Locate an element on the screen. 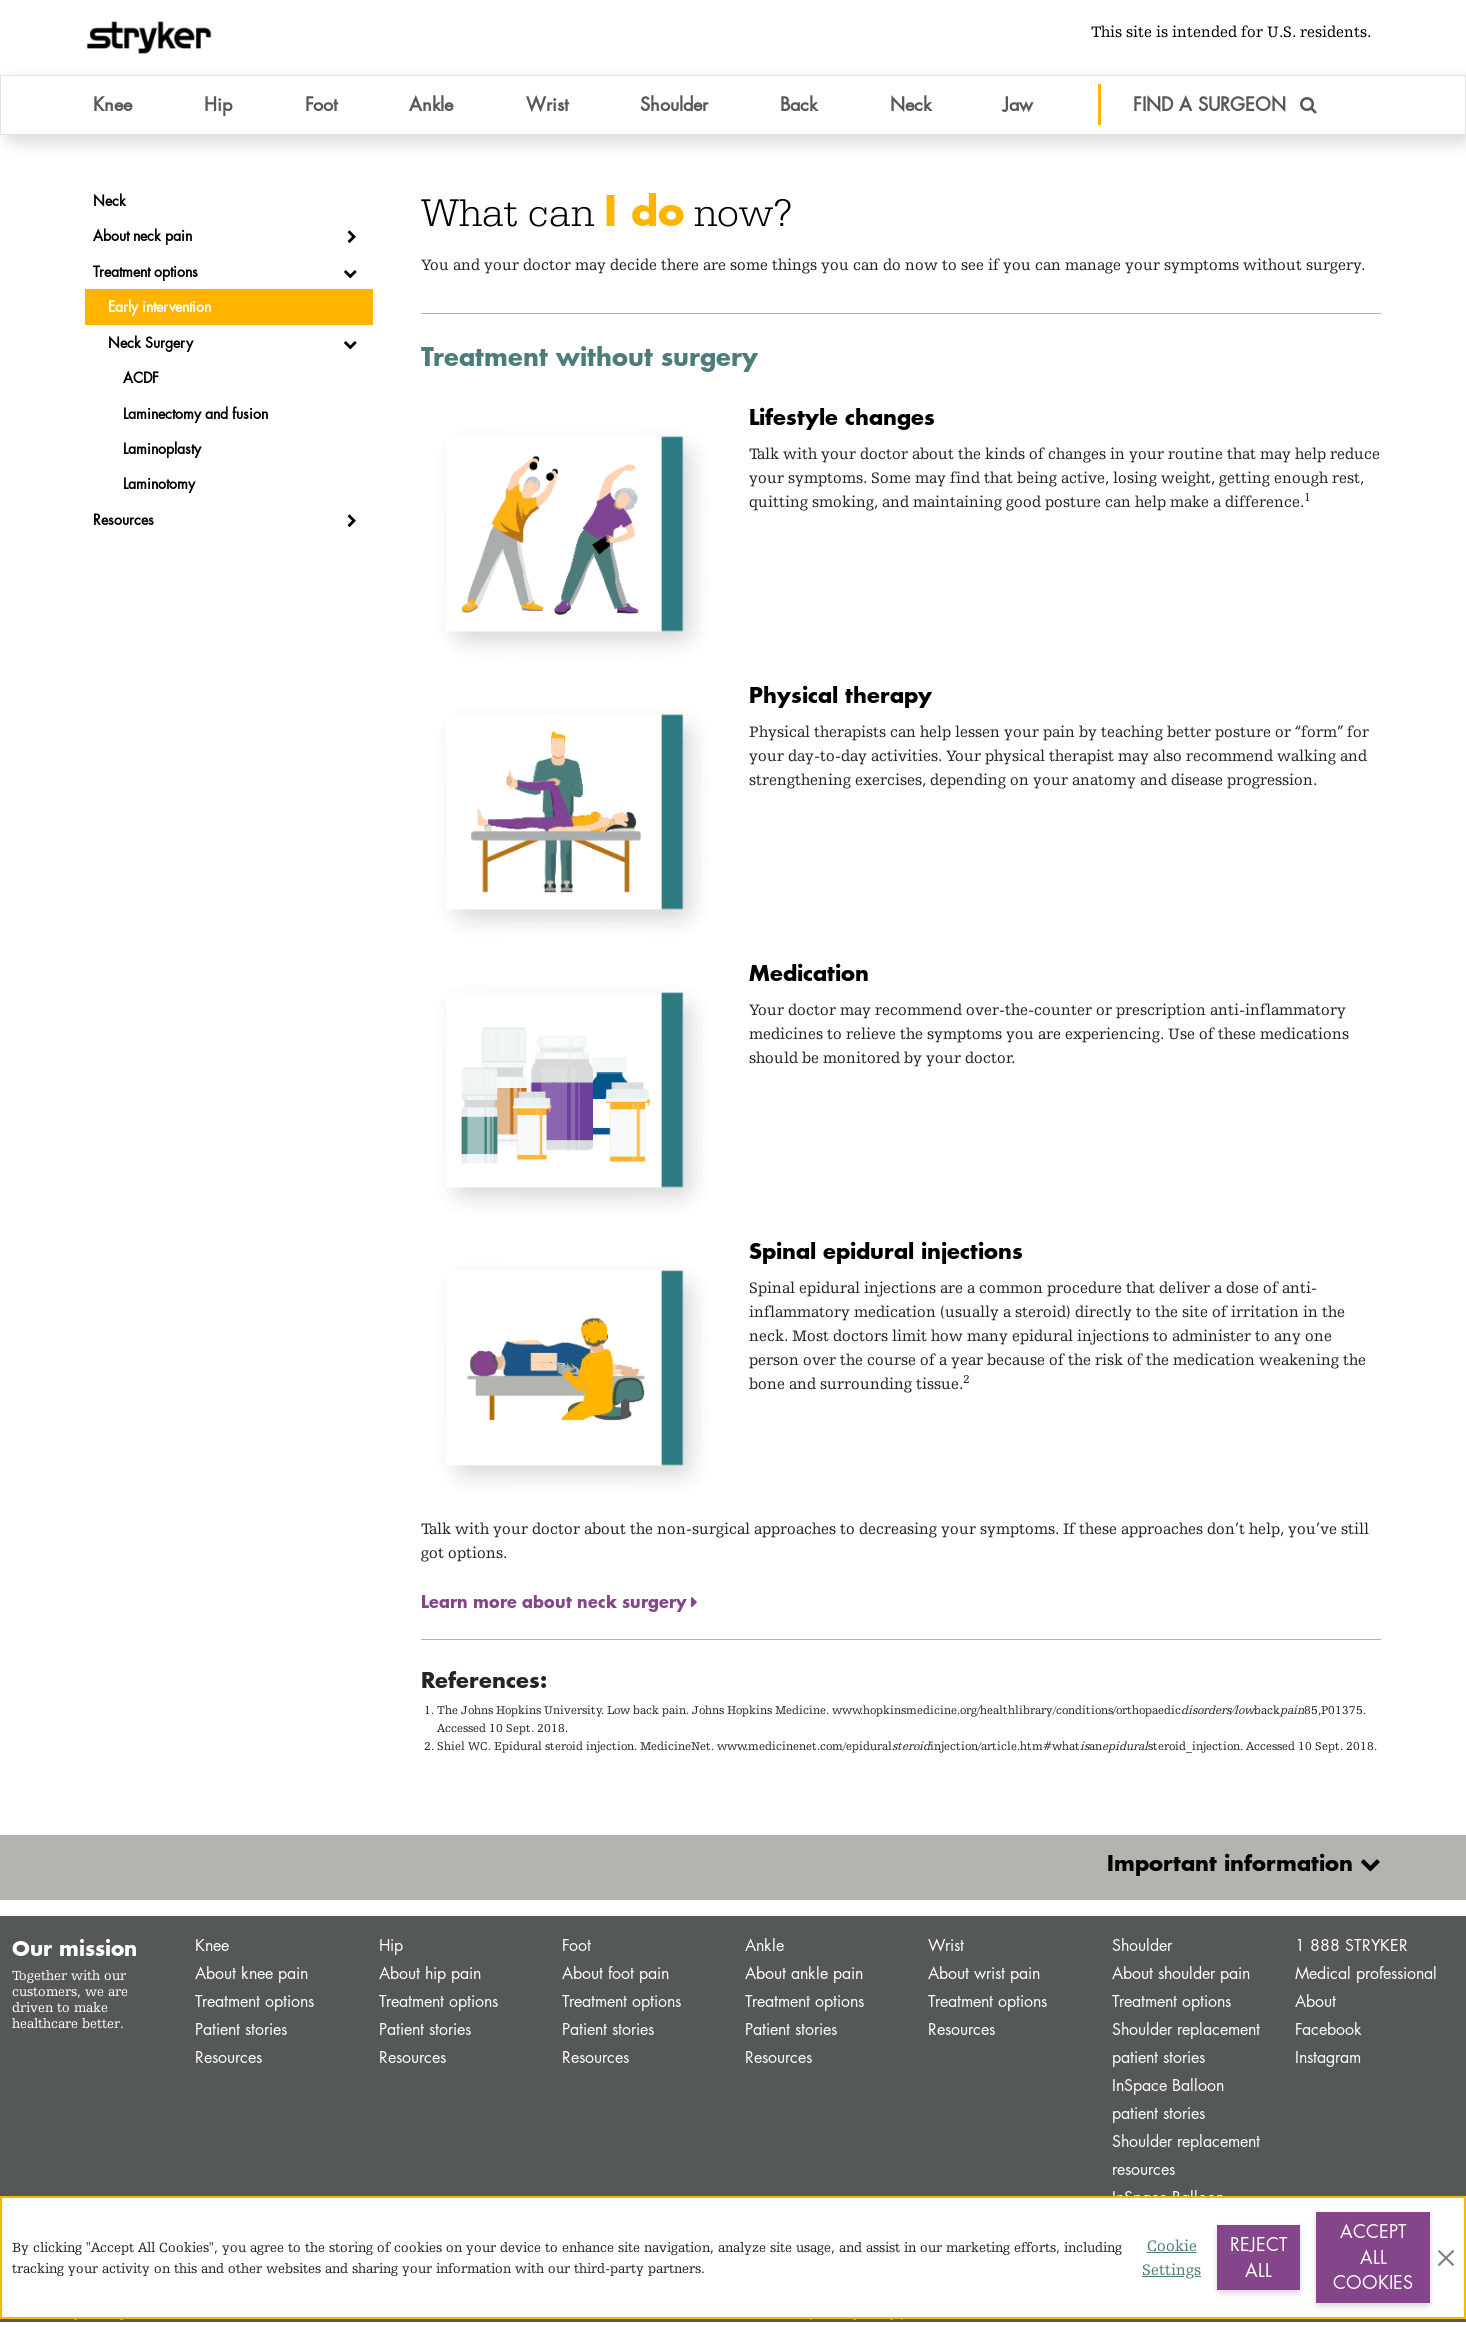 The height and width of the screenshot is (2327, 1466). Hip is located at coordinates (391, 1950).